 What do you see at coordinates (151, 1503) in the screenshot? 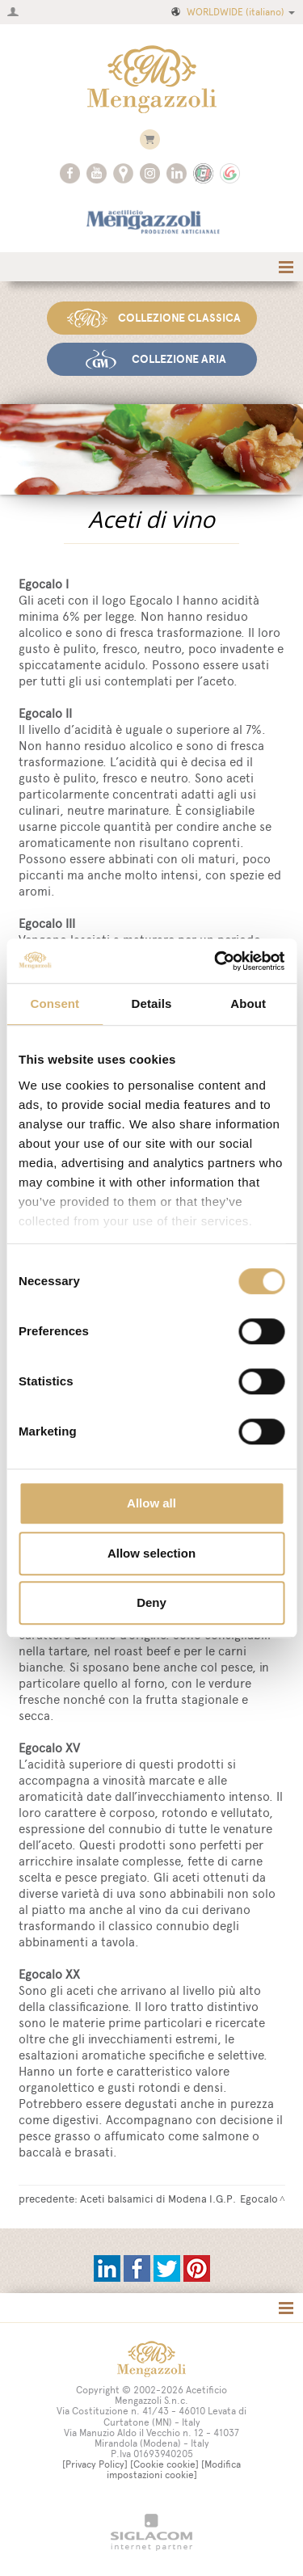
I see `Allow all` at bounding box center [151, 1503].